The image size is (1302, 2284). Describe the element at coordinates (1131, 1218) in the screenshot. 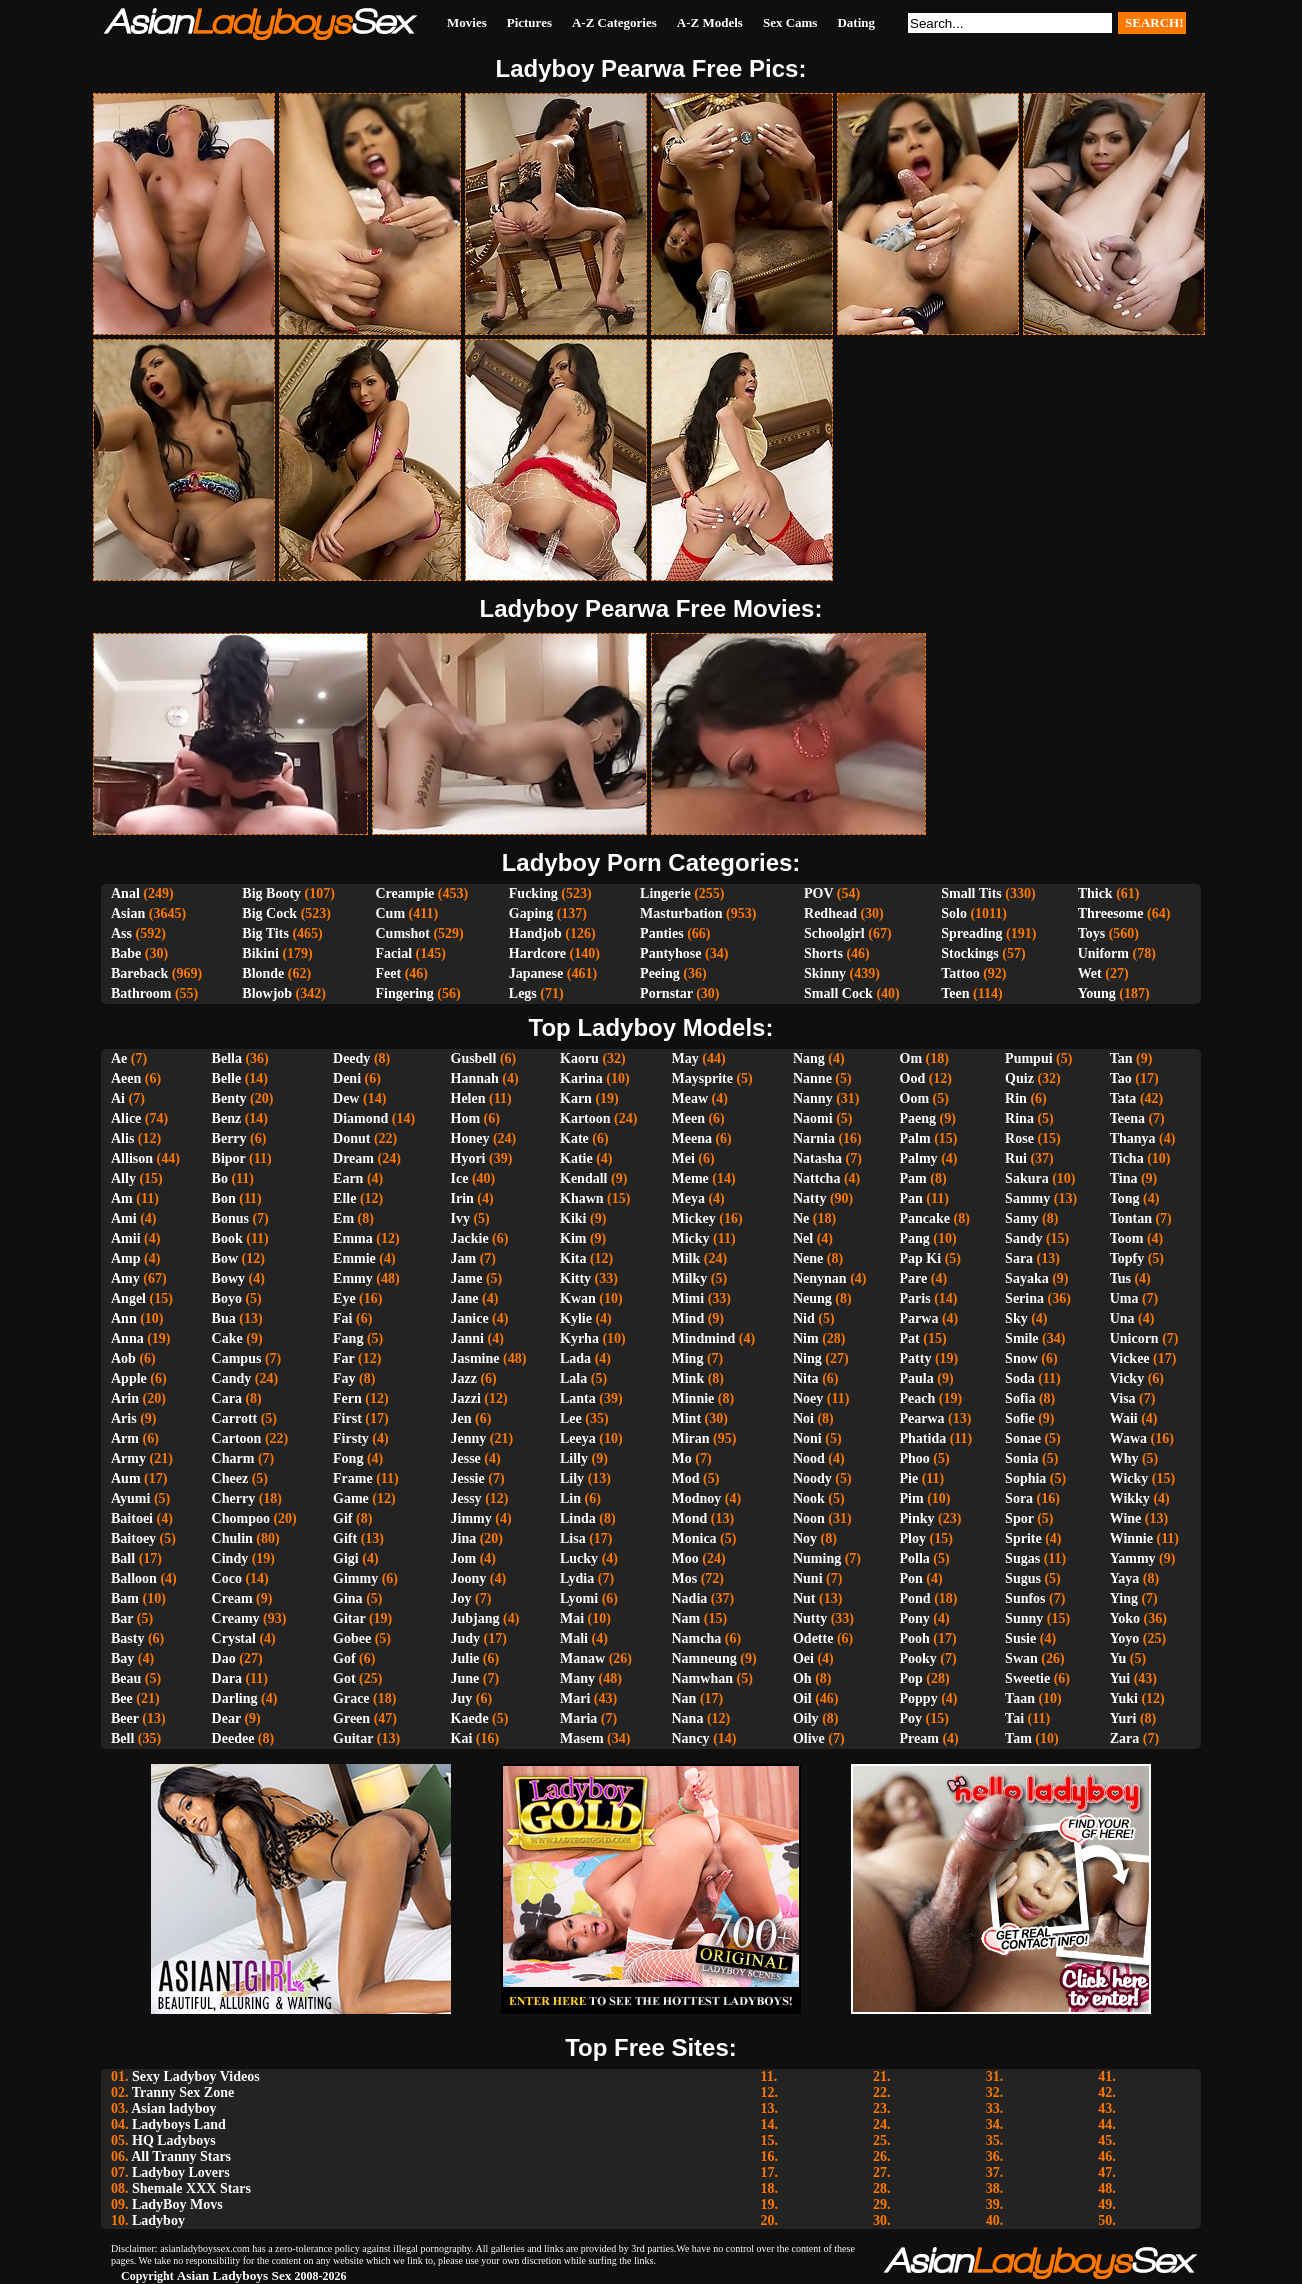

I see `Tontan` at that location.